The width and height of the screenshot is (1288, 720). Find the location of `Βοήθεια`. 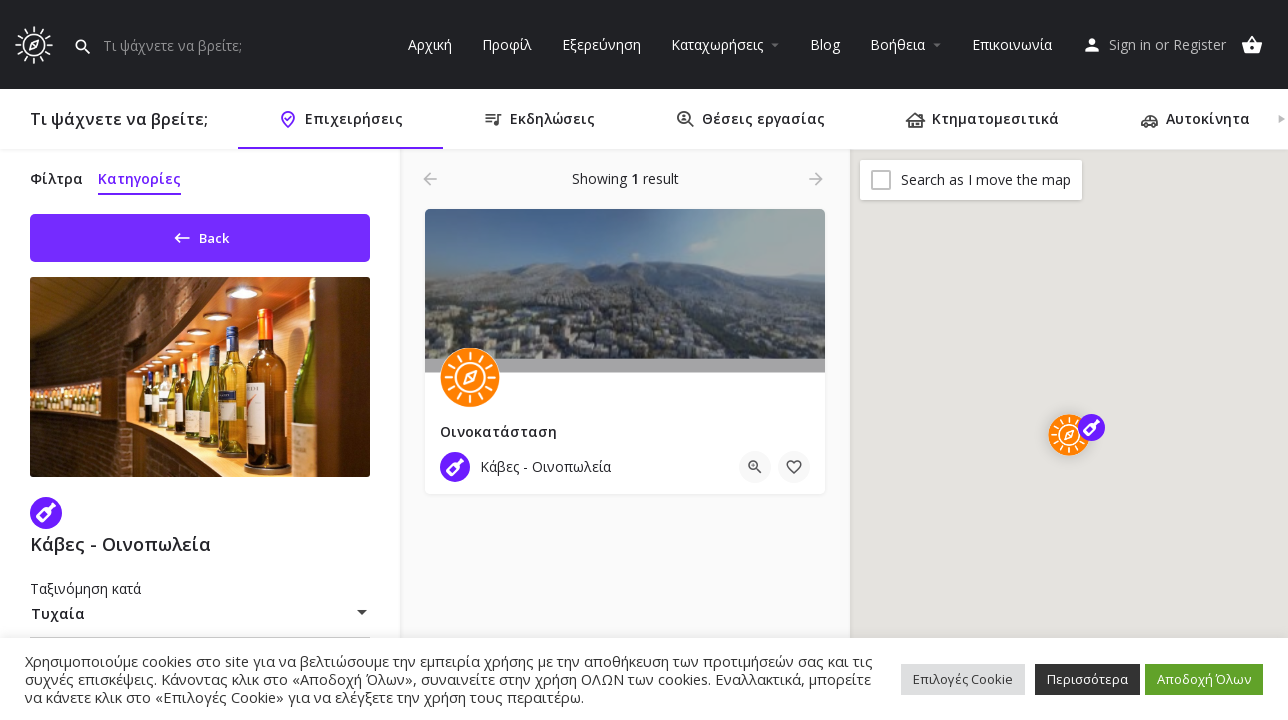

Βοήθεια is located at coordinates (897, 44).